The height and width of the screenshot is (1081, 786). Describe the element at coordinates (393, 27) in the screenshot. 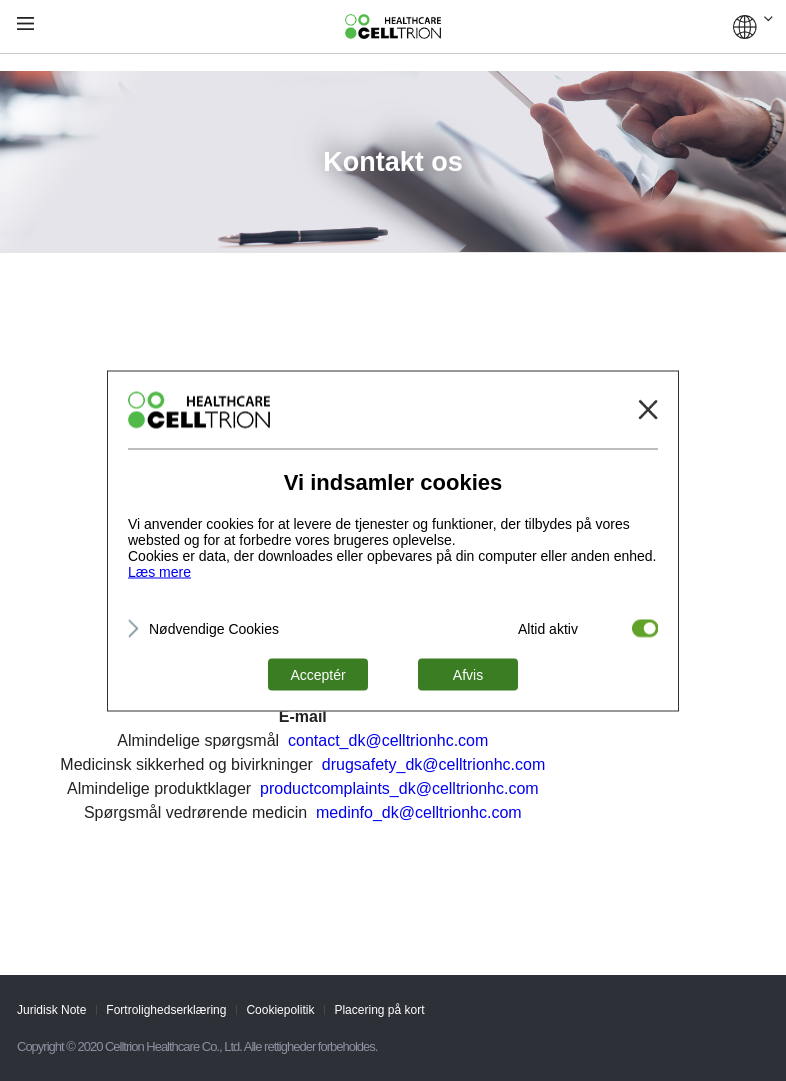

I see `CelltrionHealthcare` at that location.